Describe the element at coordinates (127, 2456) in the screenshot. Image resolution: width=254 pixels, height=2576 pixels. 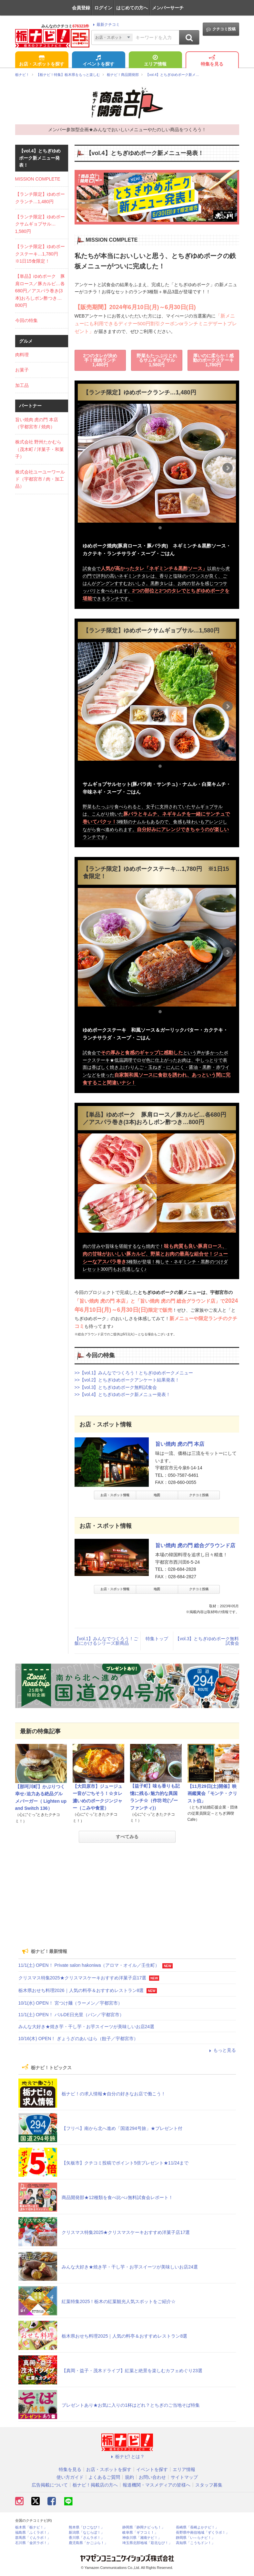
I see `栃ナビ! とは？` at that location.